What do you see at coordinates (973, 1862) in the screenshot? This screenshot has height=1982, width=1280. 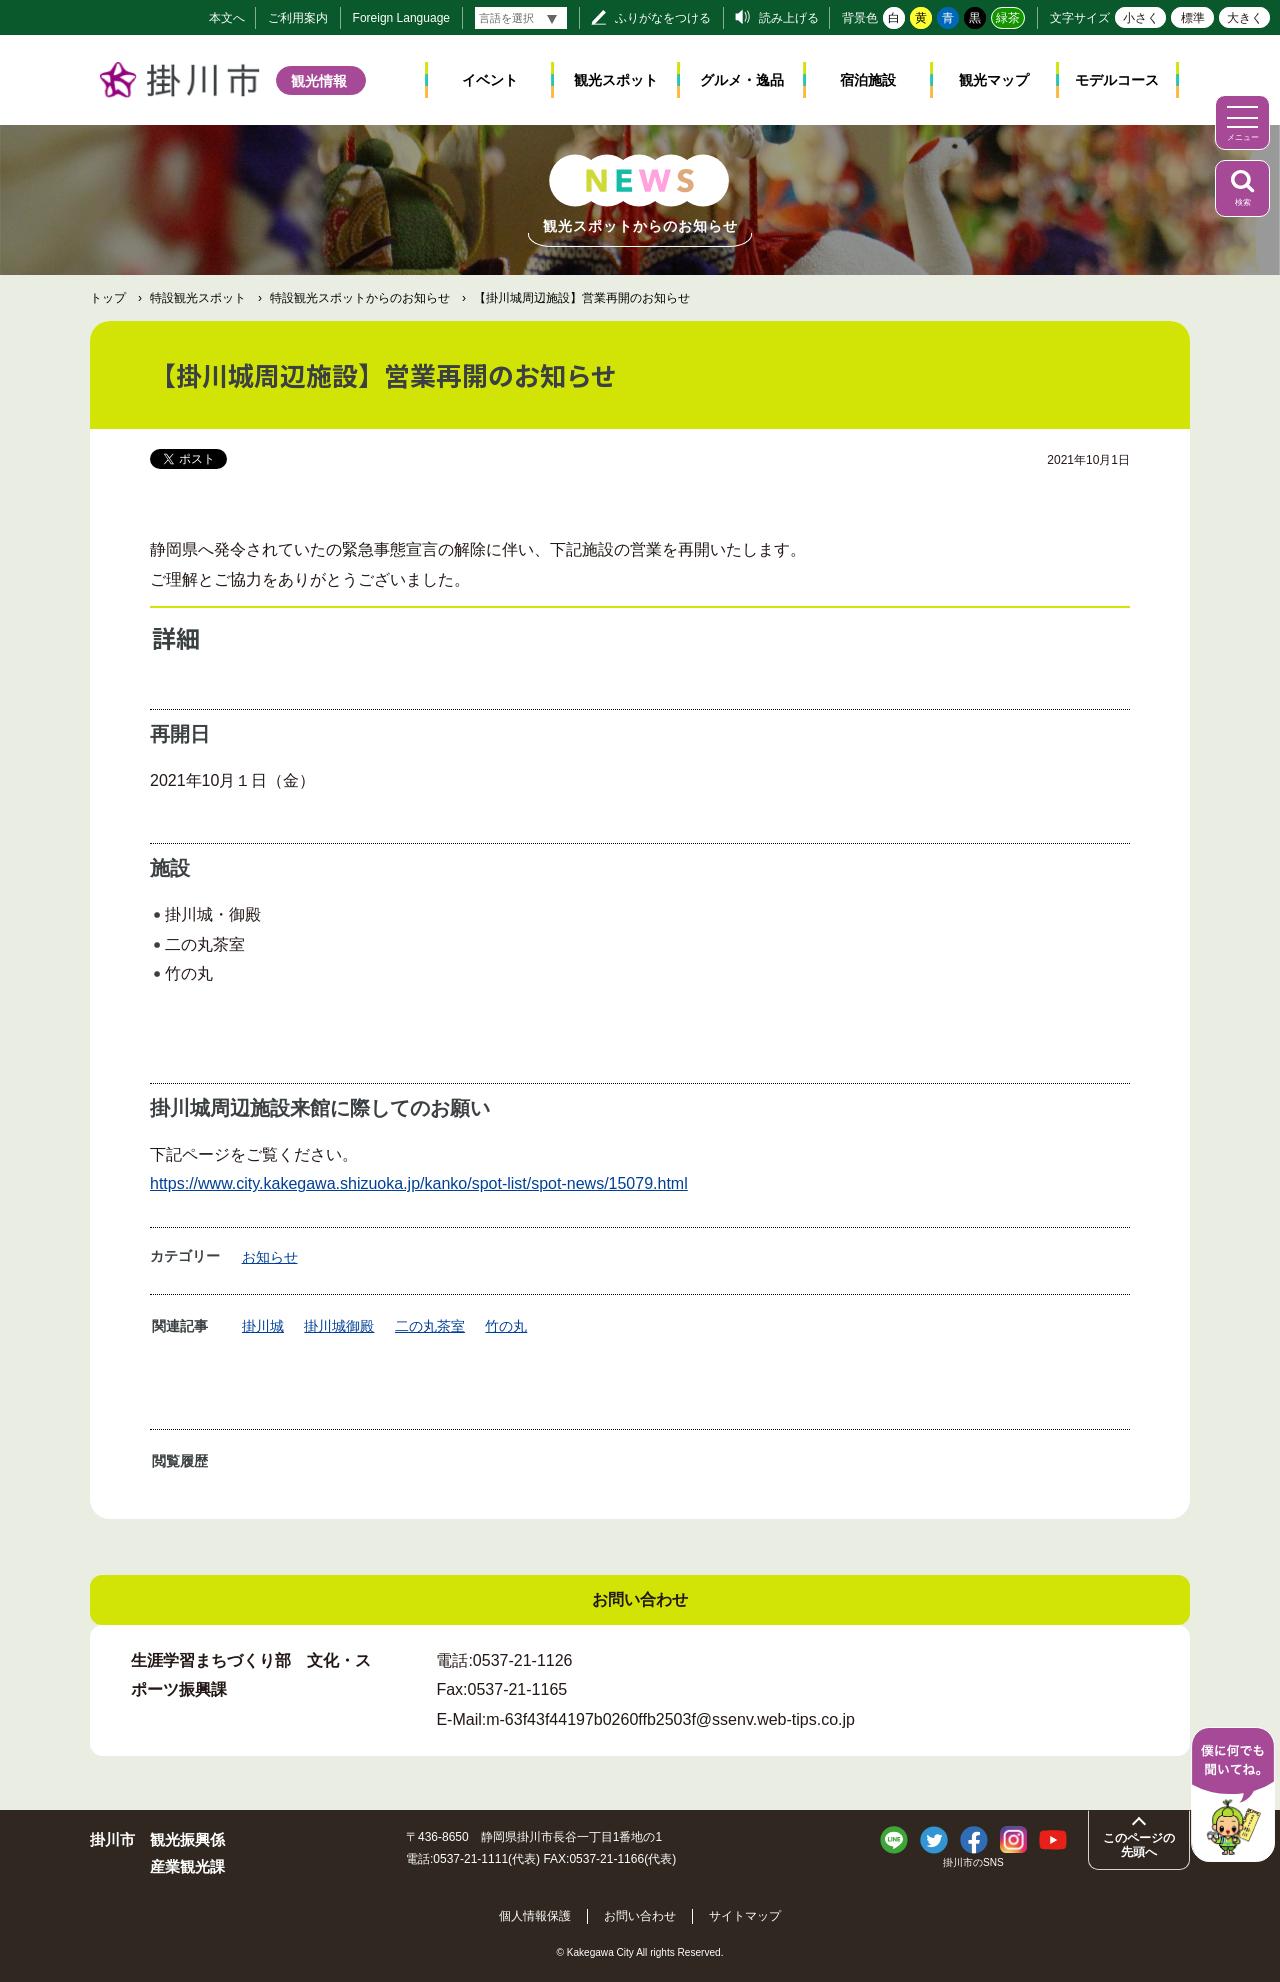 I see `掛川市のSNS` at bounding box center [973, 1862].